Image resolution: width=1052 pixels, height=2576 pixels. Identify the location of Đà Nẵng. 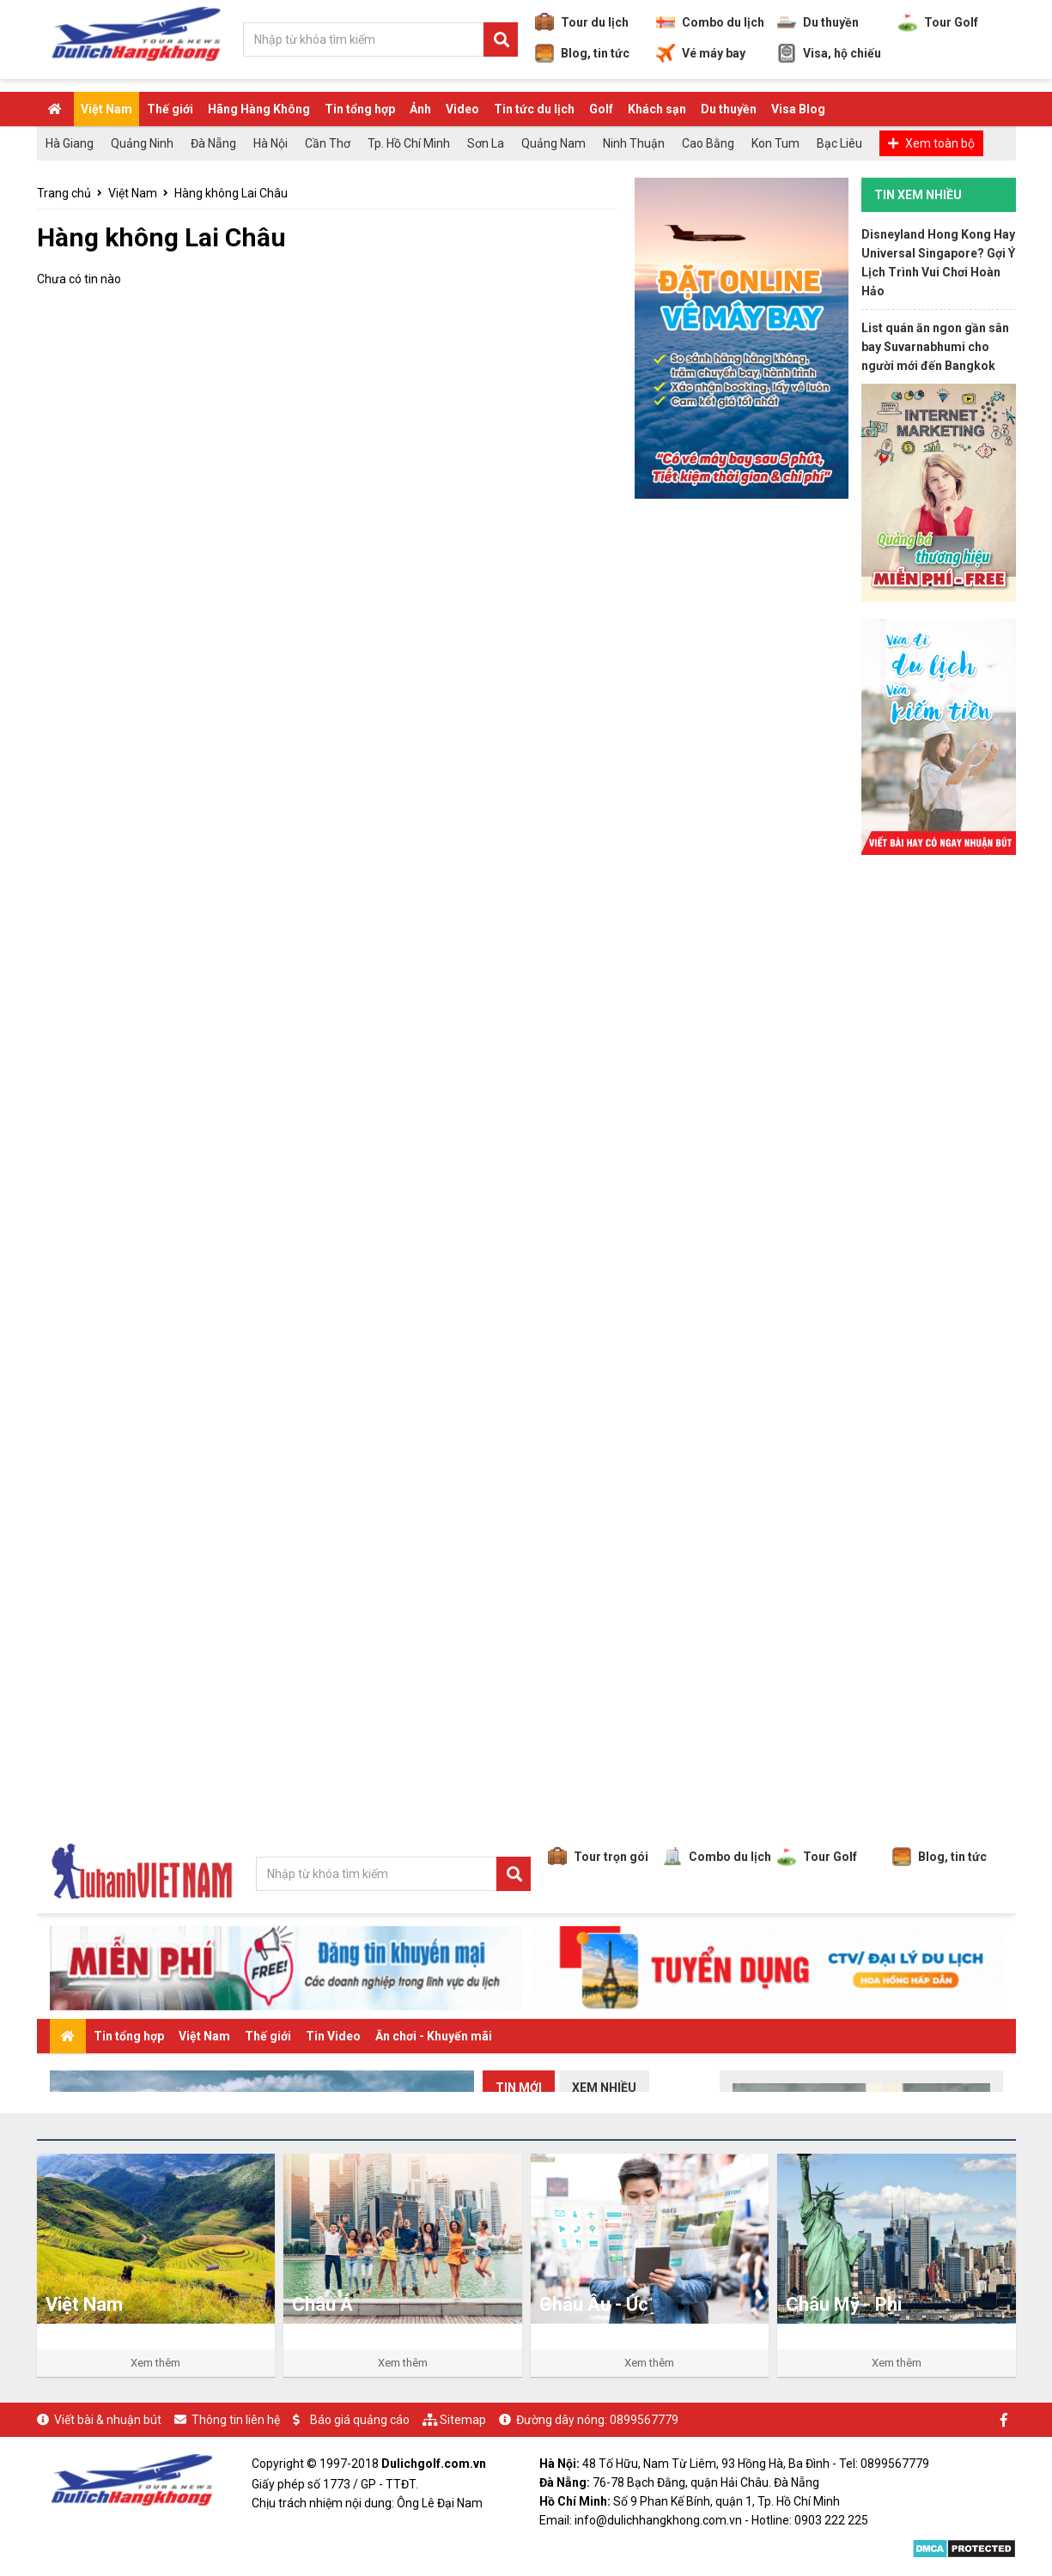
(213, 143).